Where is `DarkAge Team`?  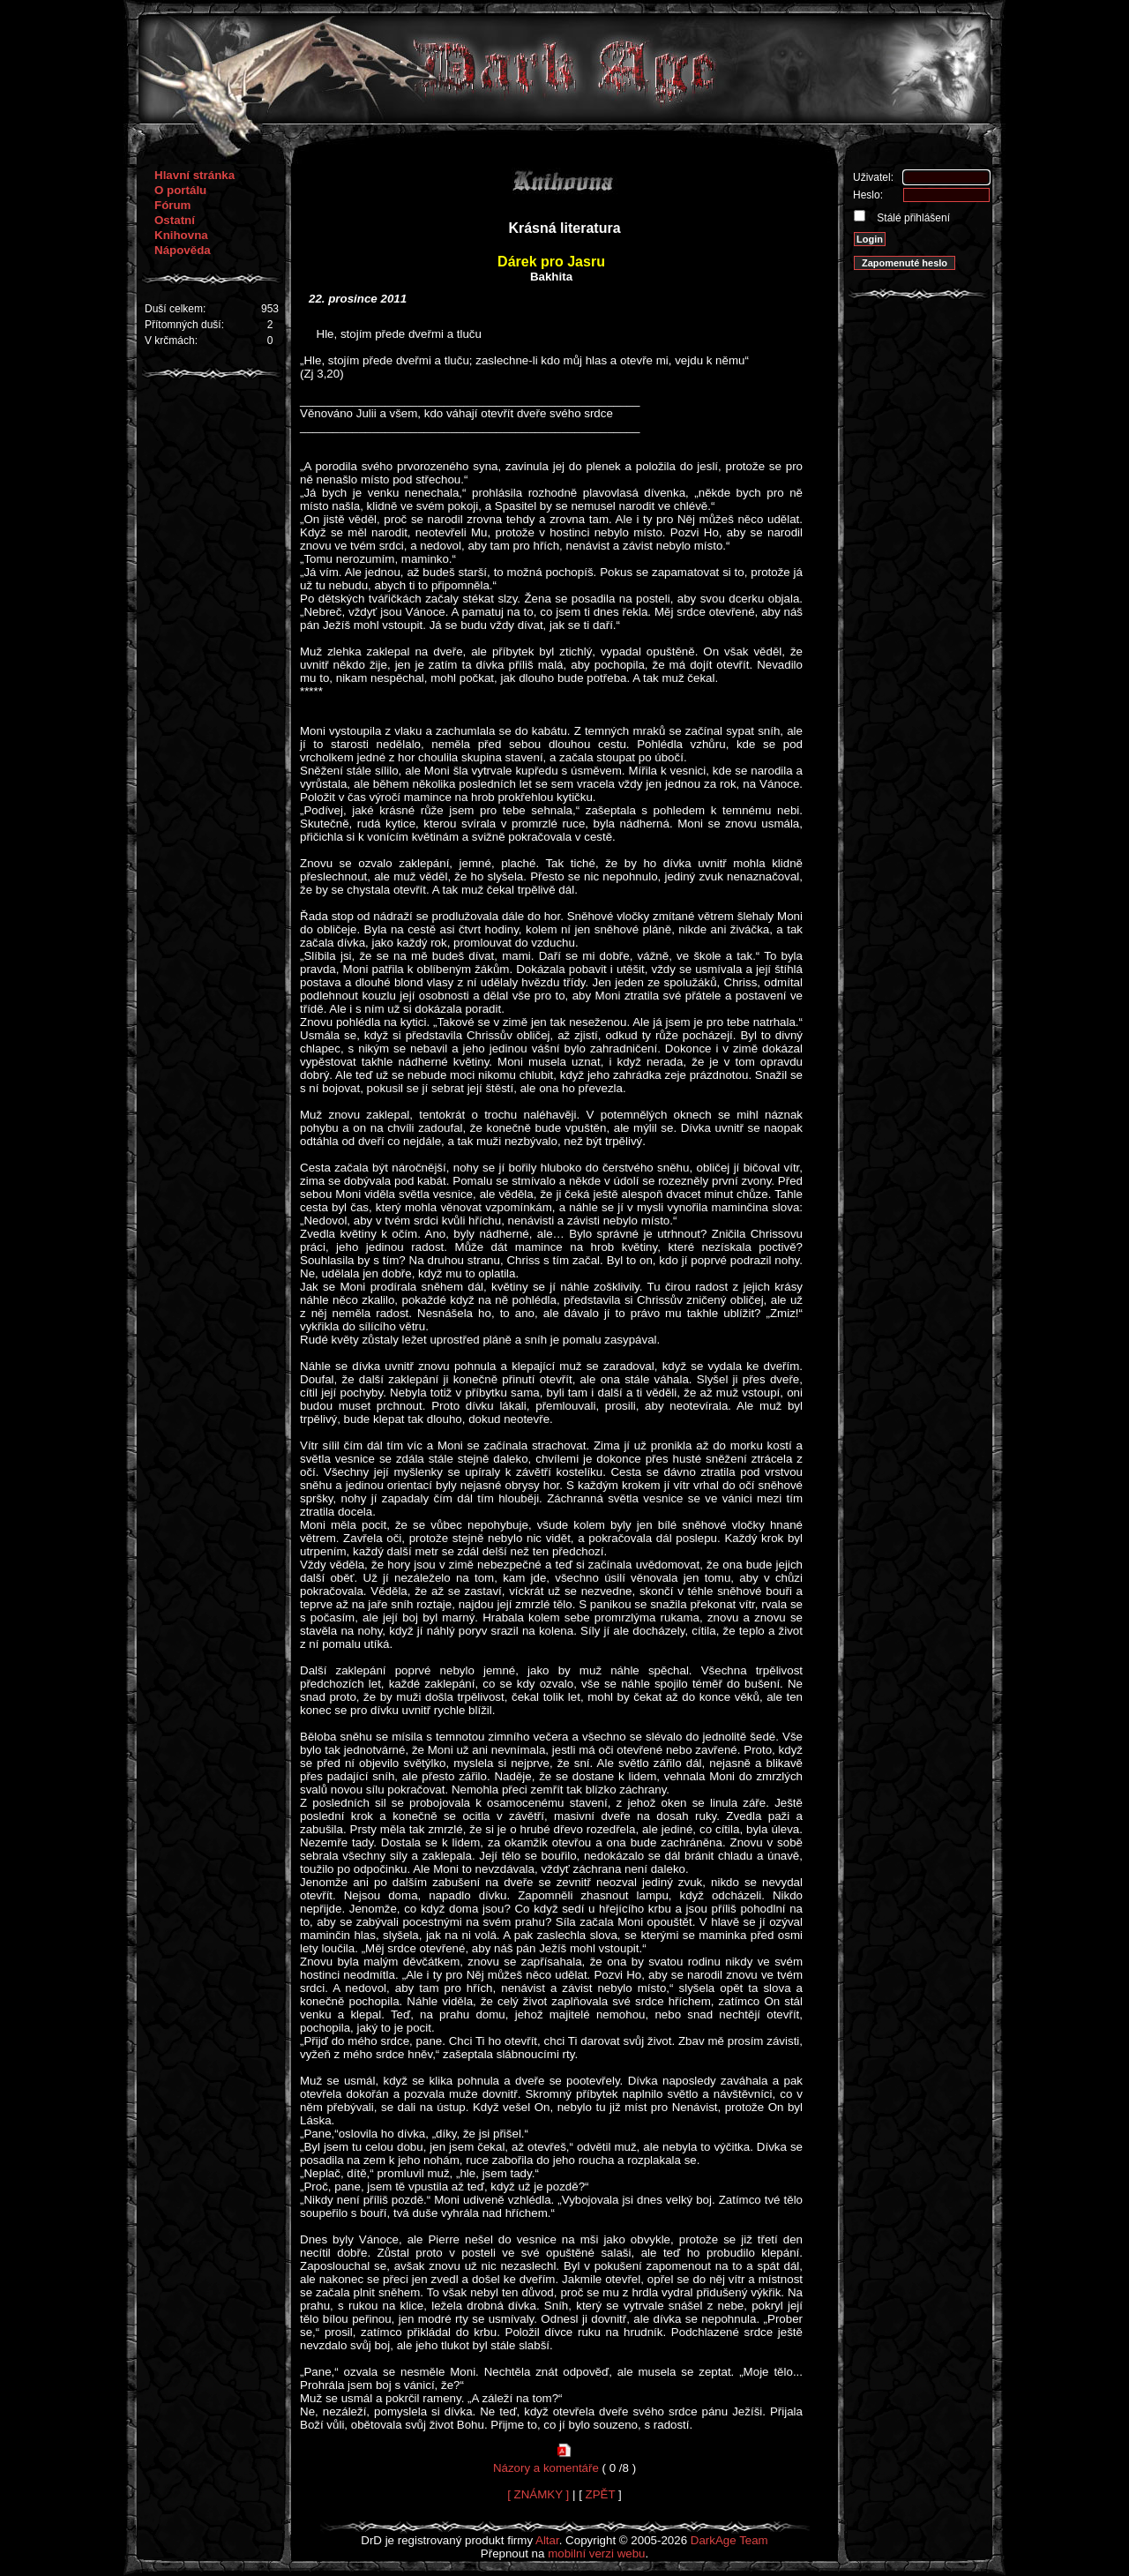 DarkAge Team is located at coordinates (729, 2540).